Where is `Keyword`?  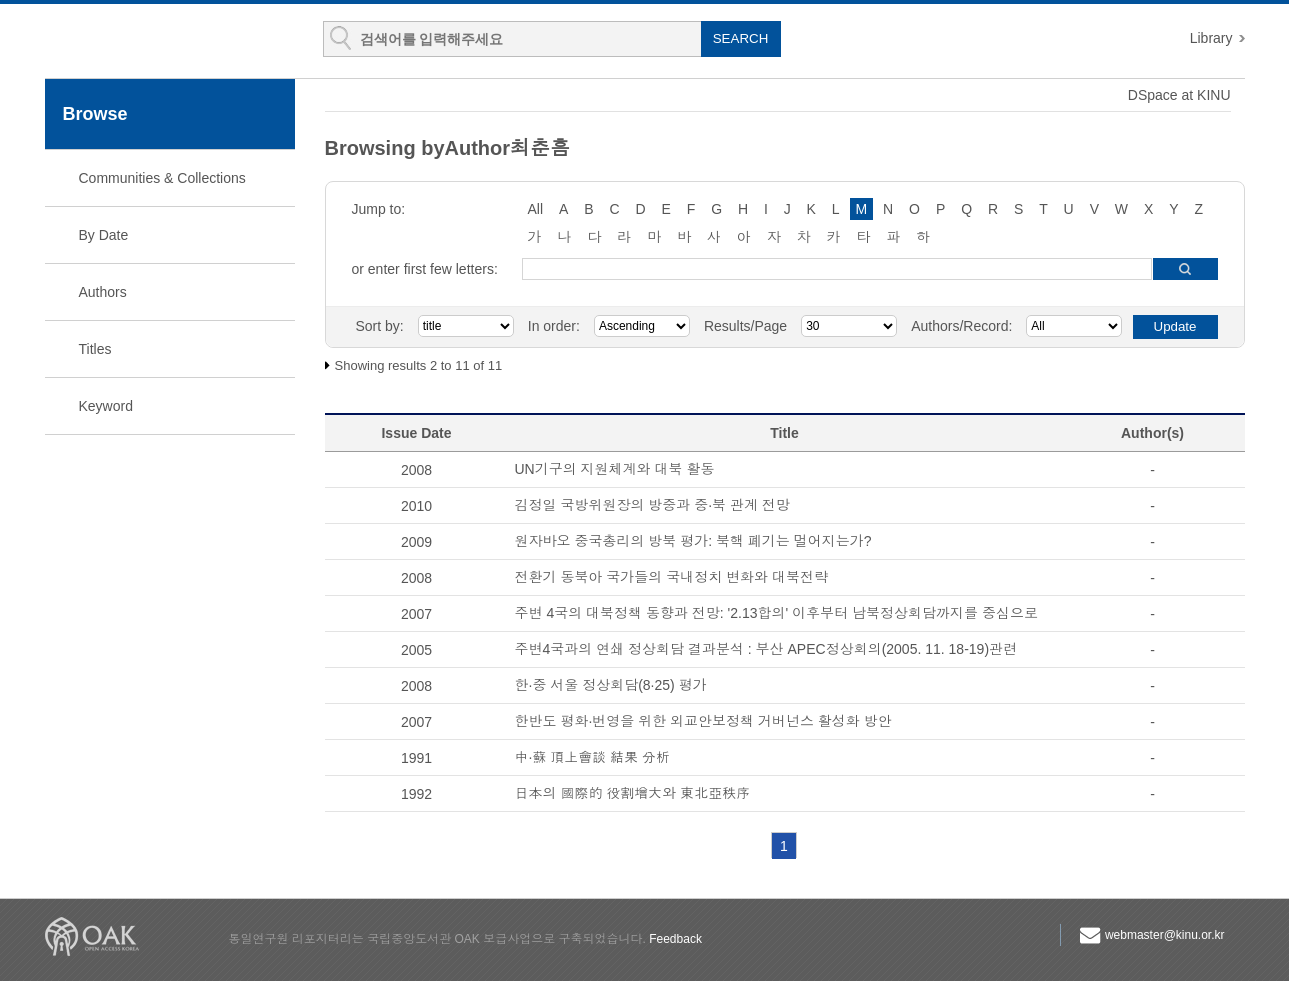 Keyword is located at coordinates (106, 406).